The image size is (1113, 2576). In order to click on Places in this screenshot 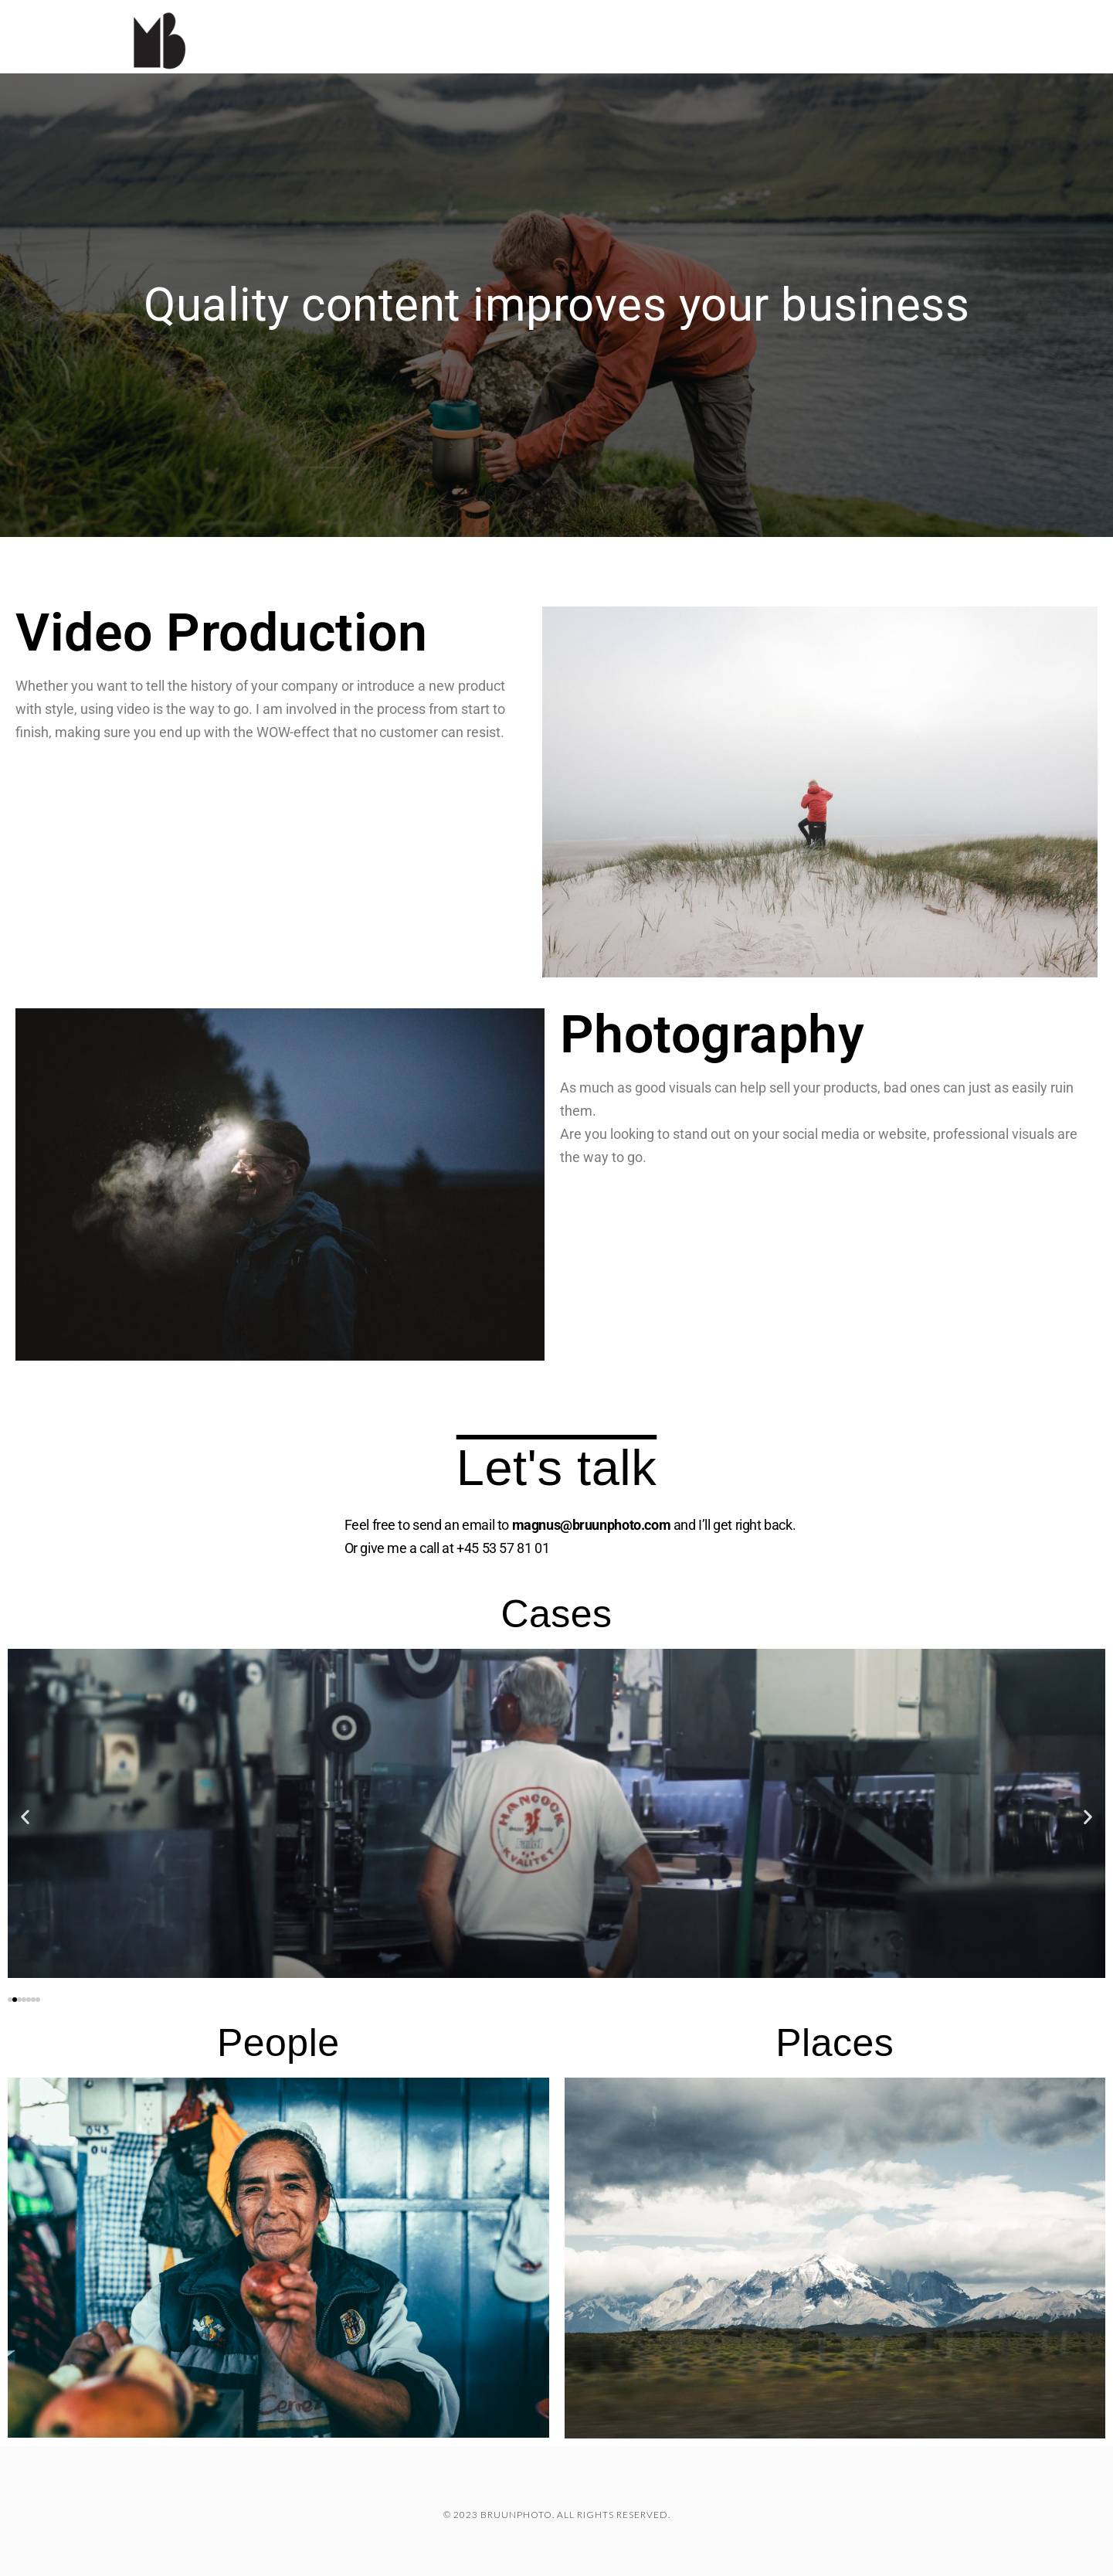, I will do `click(834, 2043)`.